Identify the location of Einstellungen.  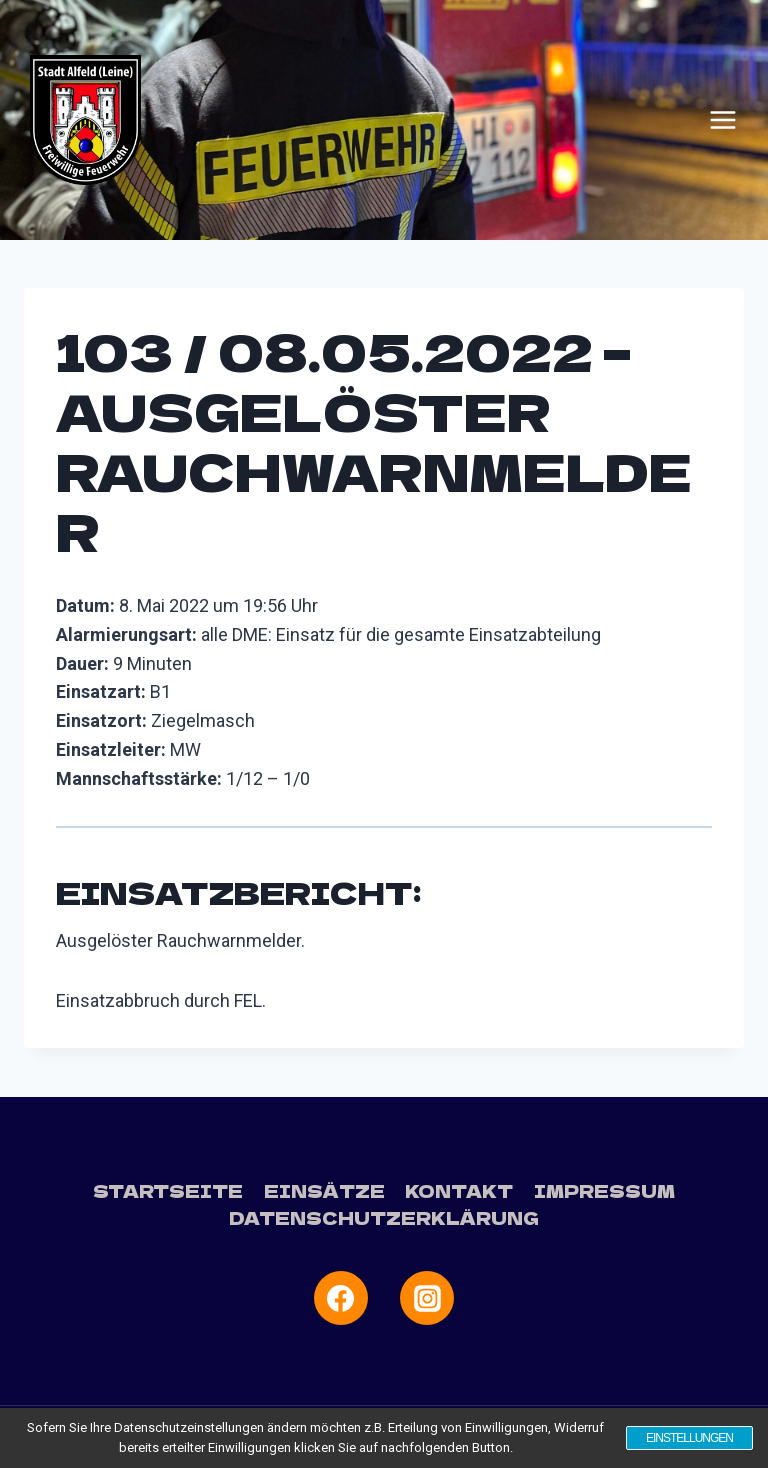
(688, 1438).